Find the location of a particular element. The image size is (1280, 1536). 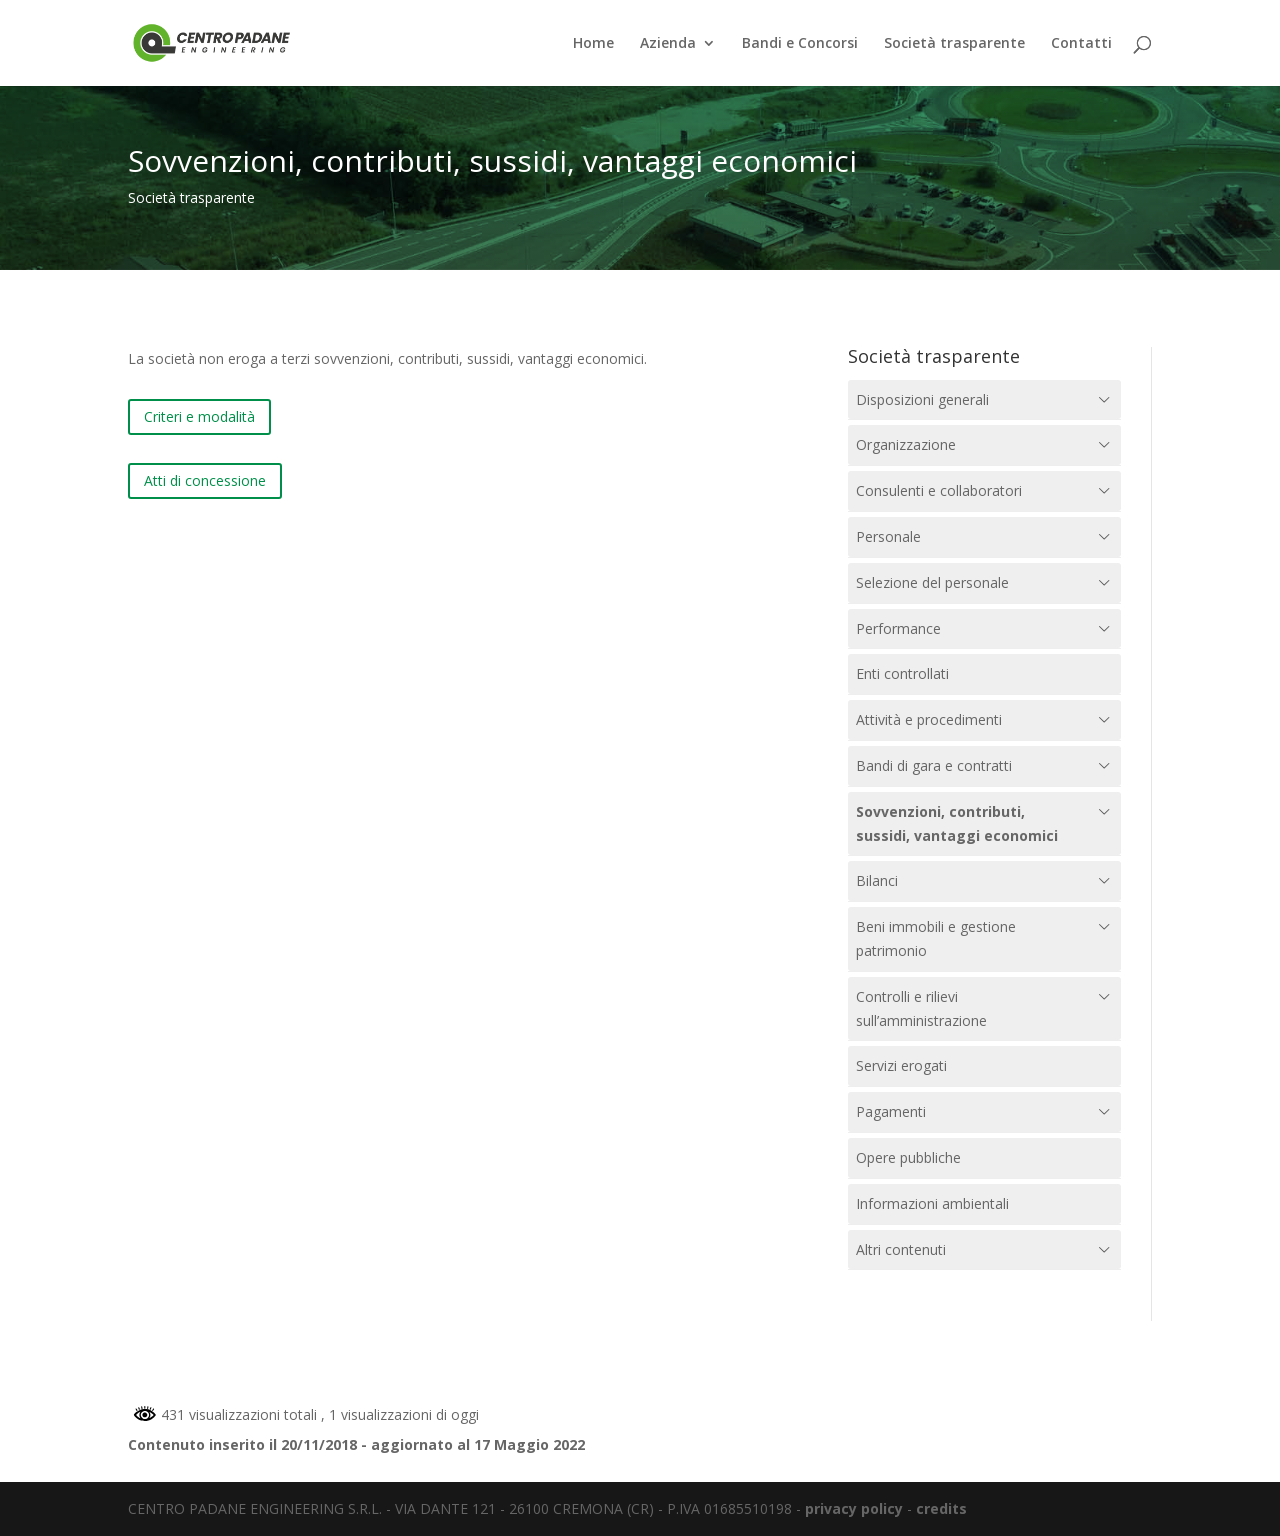

Criteri e modalità is located at coordinates (199, 416).